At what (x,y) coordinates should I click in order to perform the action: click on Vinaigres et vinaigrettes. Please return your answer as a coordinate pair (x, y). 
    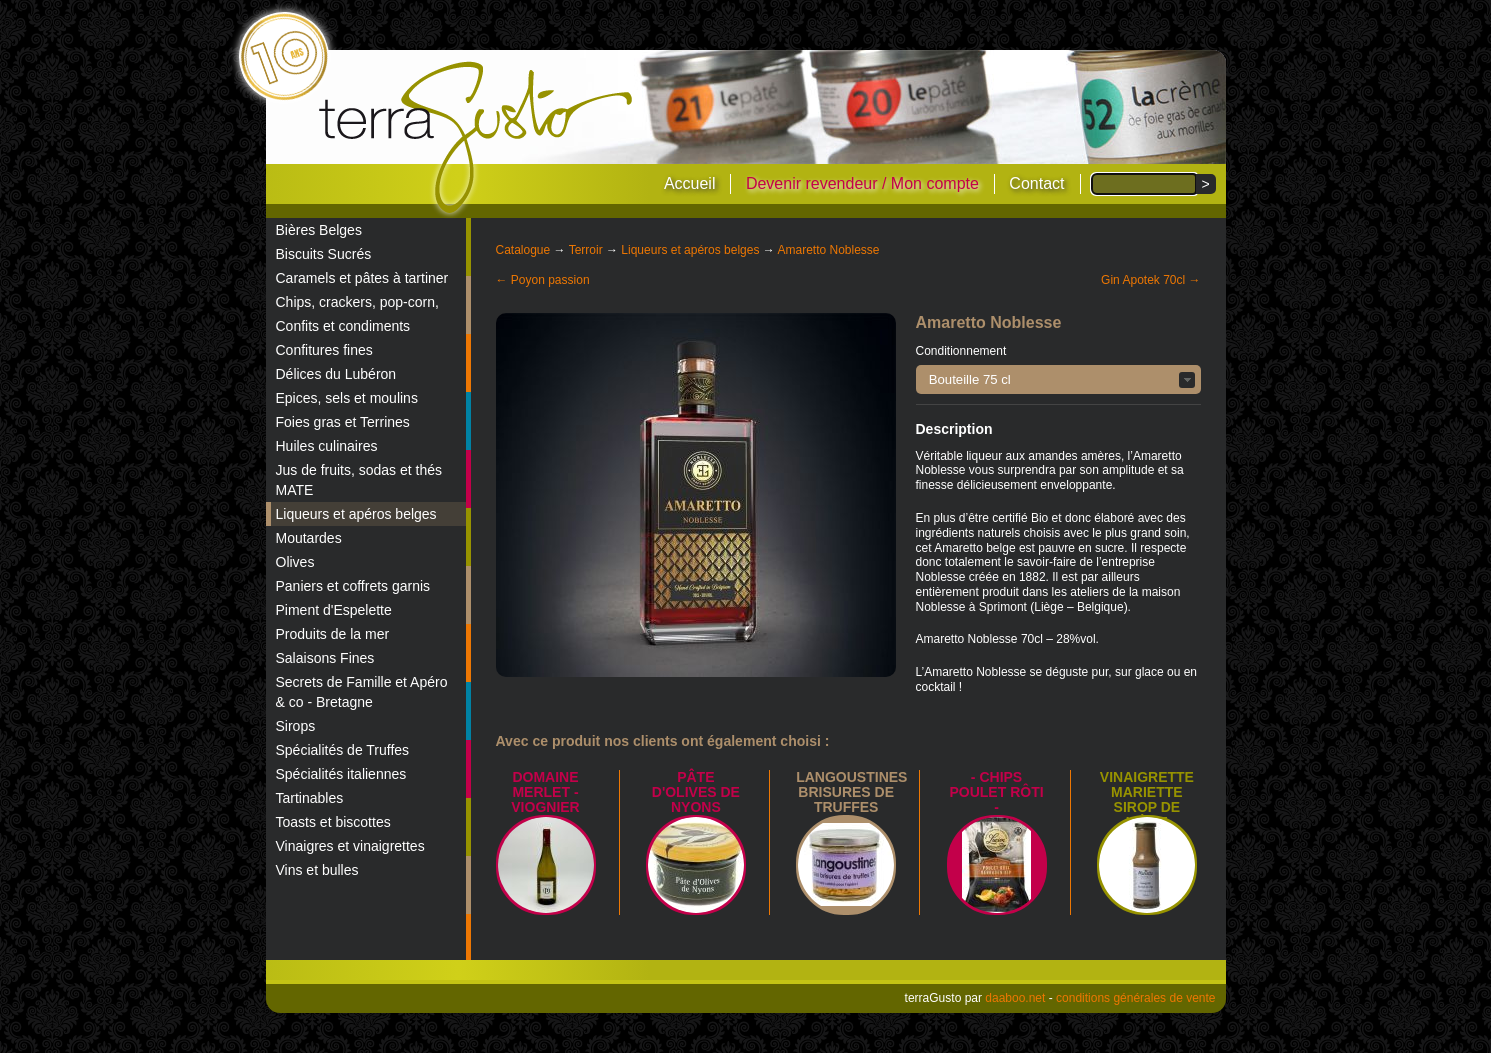
    Looking at the image, I should click on (350, 846).